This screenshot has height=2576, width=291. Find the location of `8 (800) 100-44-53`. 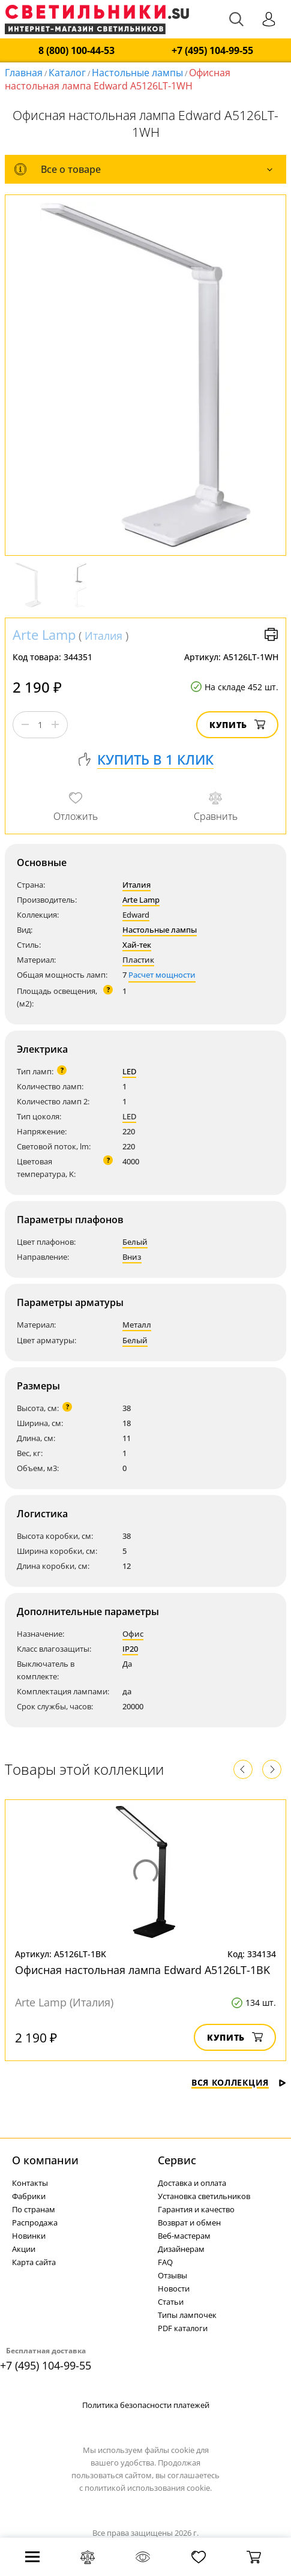

8 (800) 100-44-53 is located at coordinates (76, 50).